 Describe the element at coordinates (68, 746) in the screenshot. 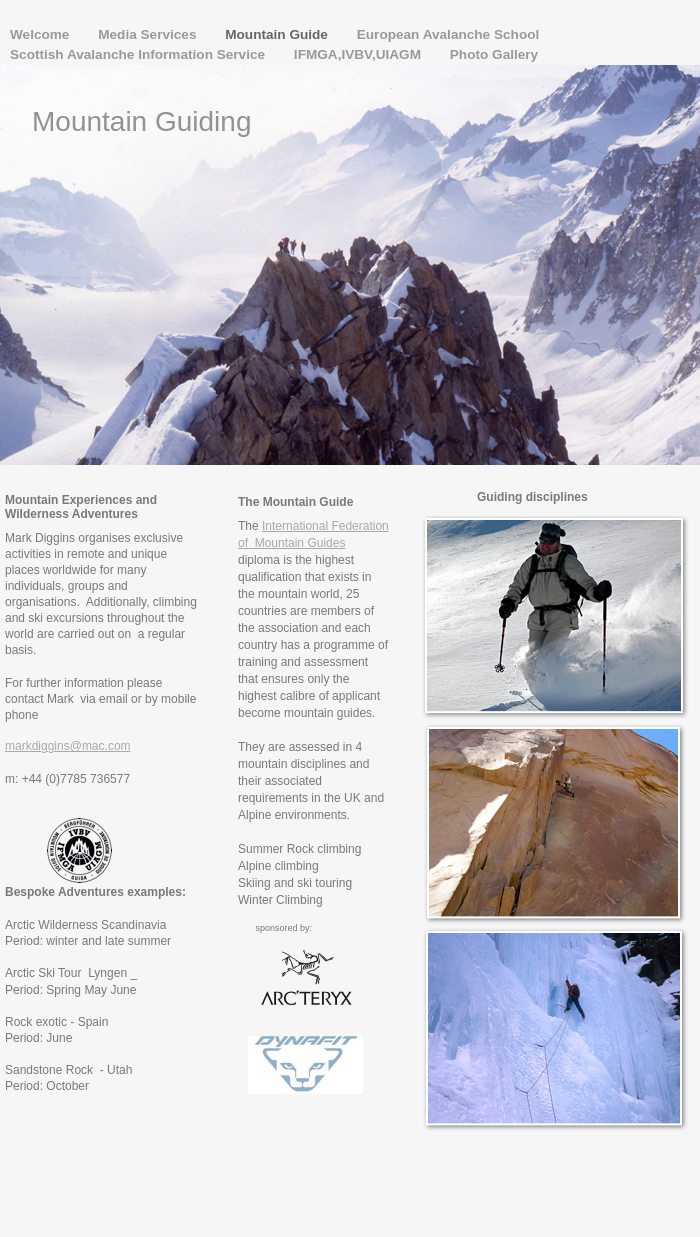

I see `markdiggins@mac.com` at that location.